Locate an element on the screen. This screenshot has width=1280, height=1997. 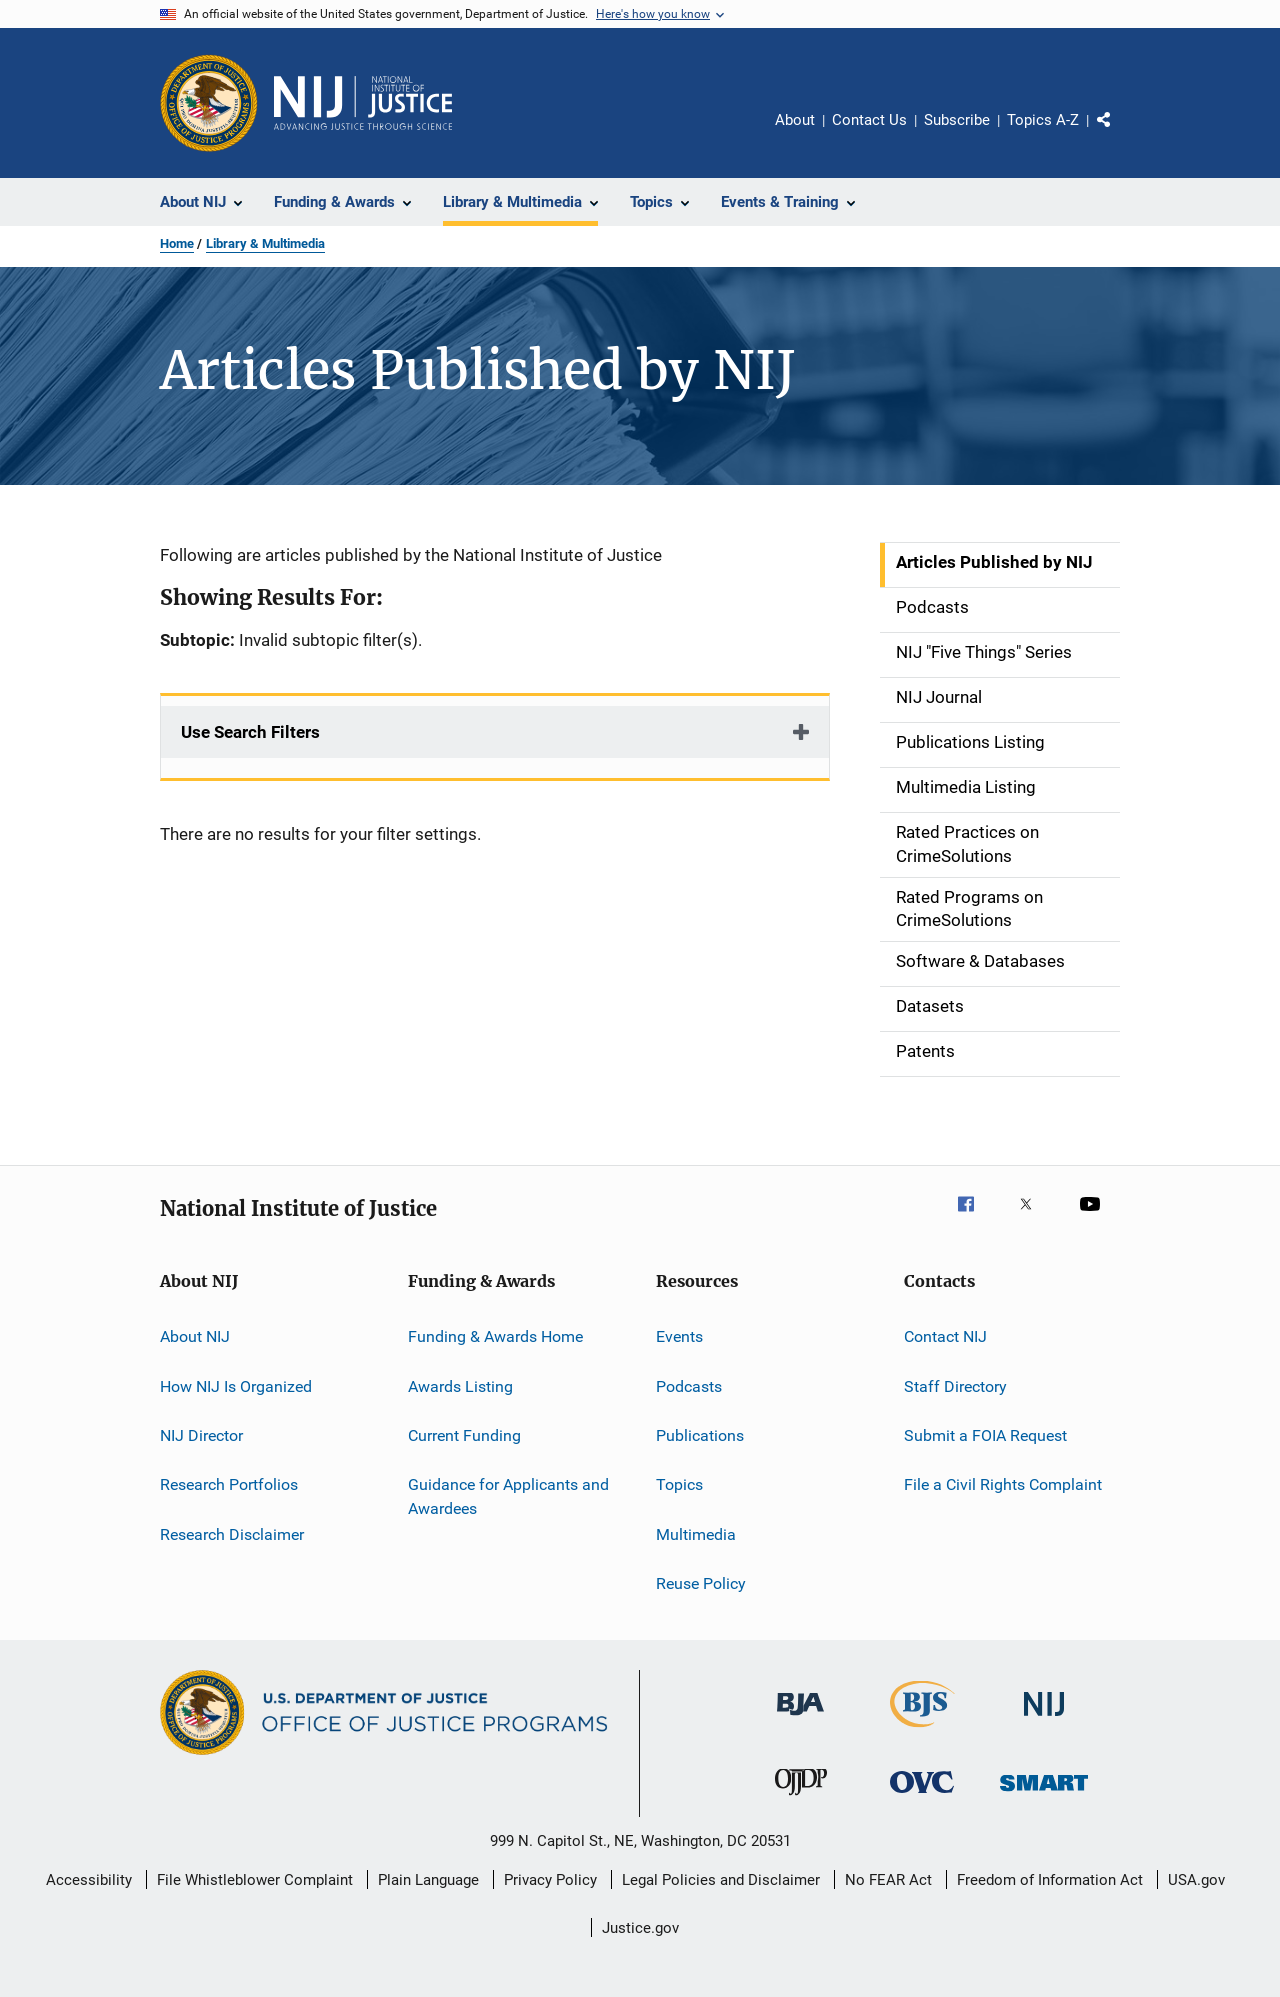
About is located at coordinates (795, 120).